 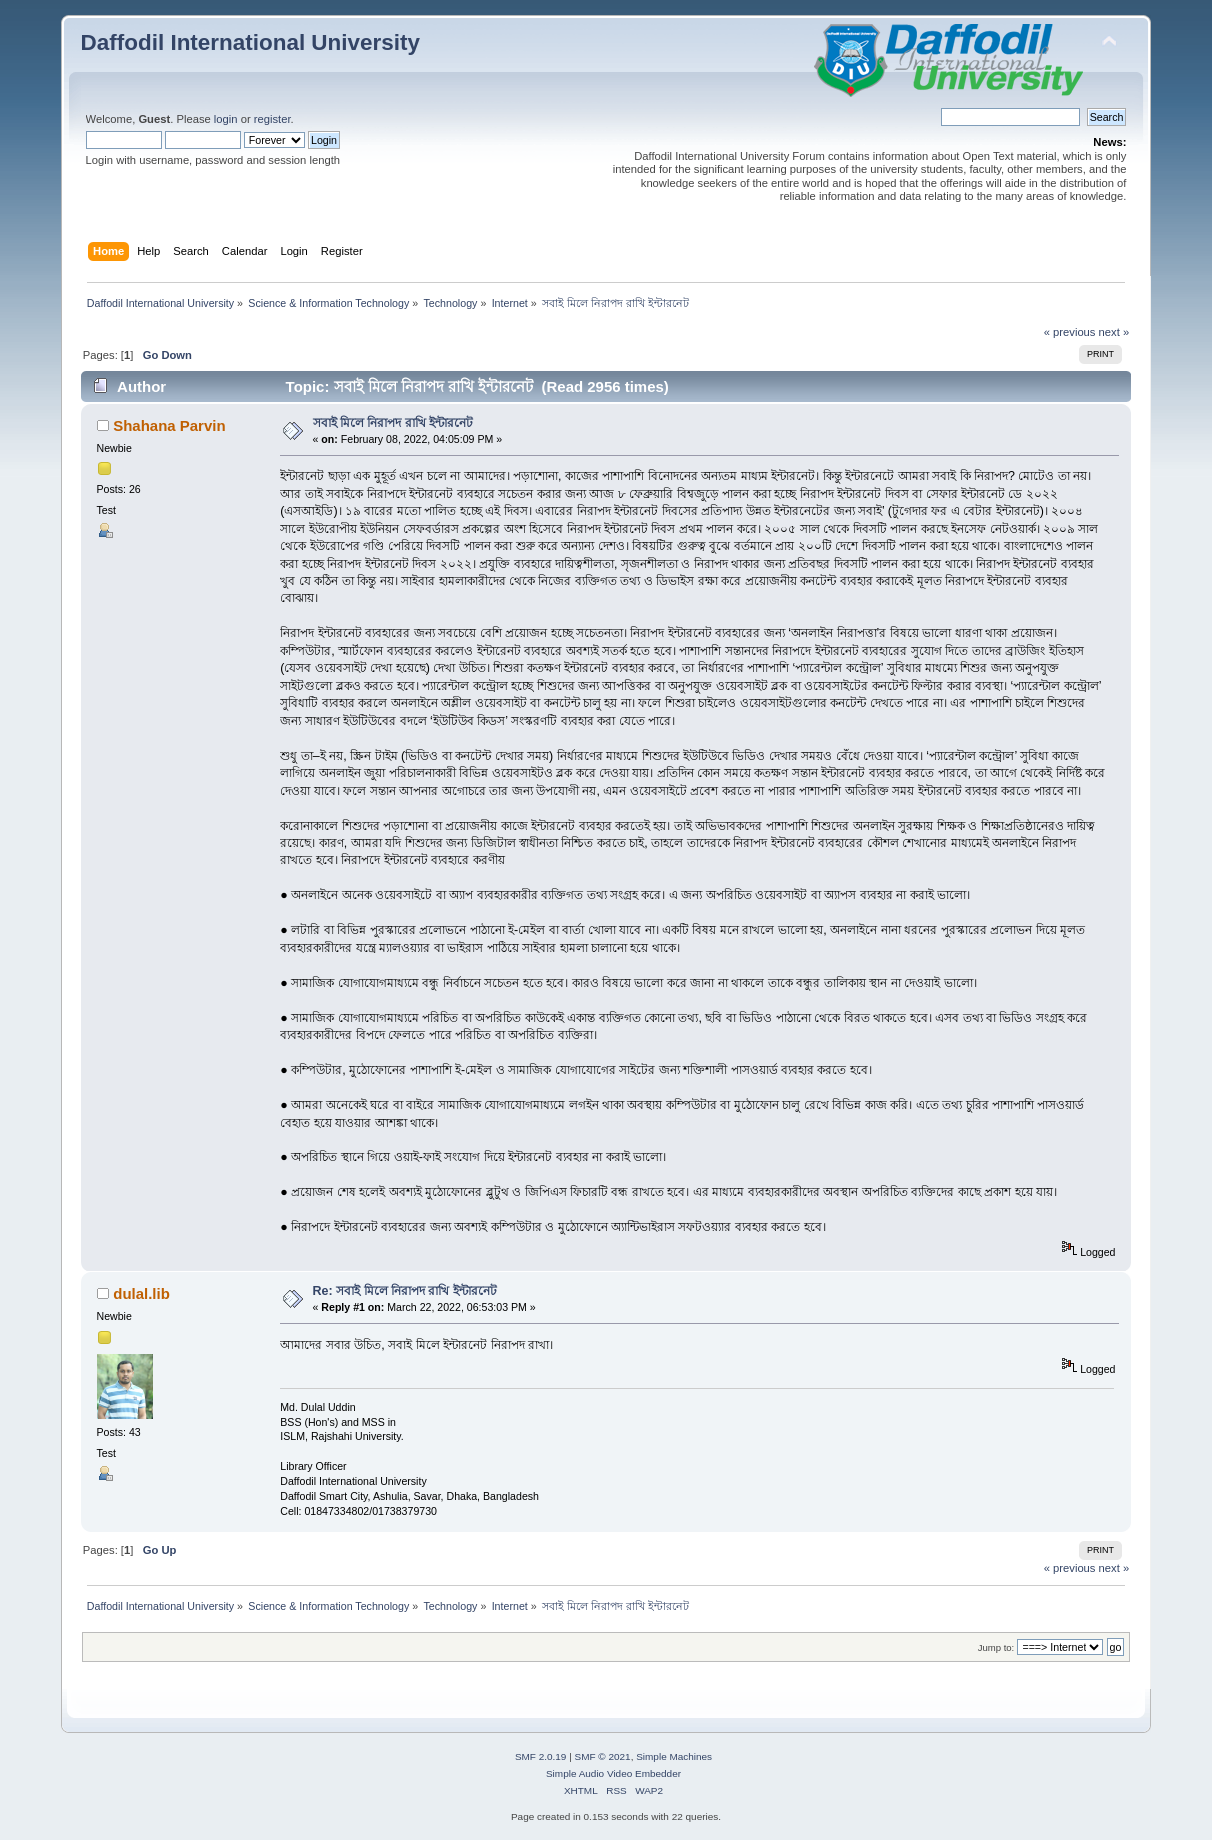 What do you see at coordinates (1070, 332) in the screenshot?
I see `« previous` at bounding box center [1070, 332].